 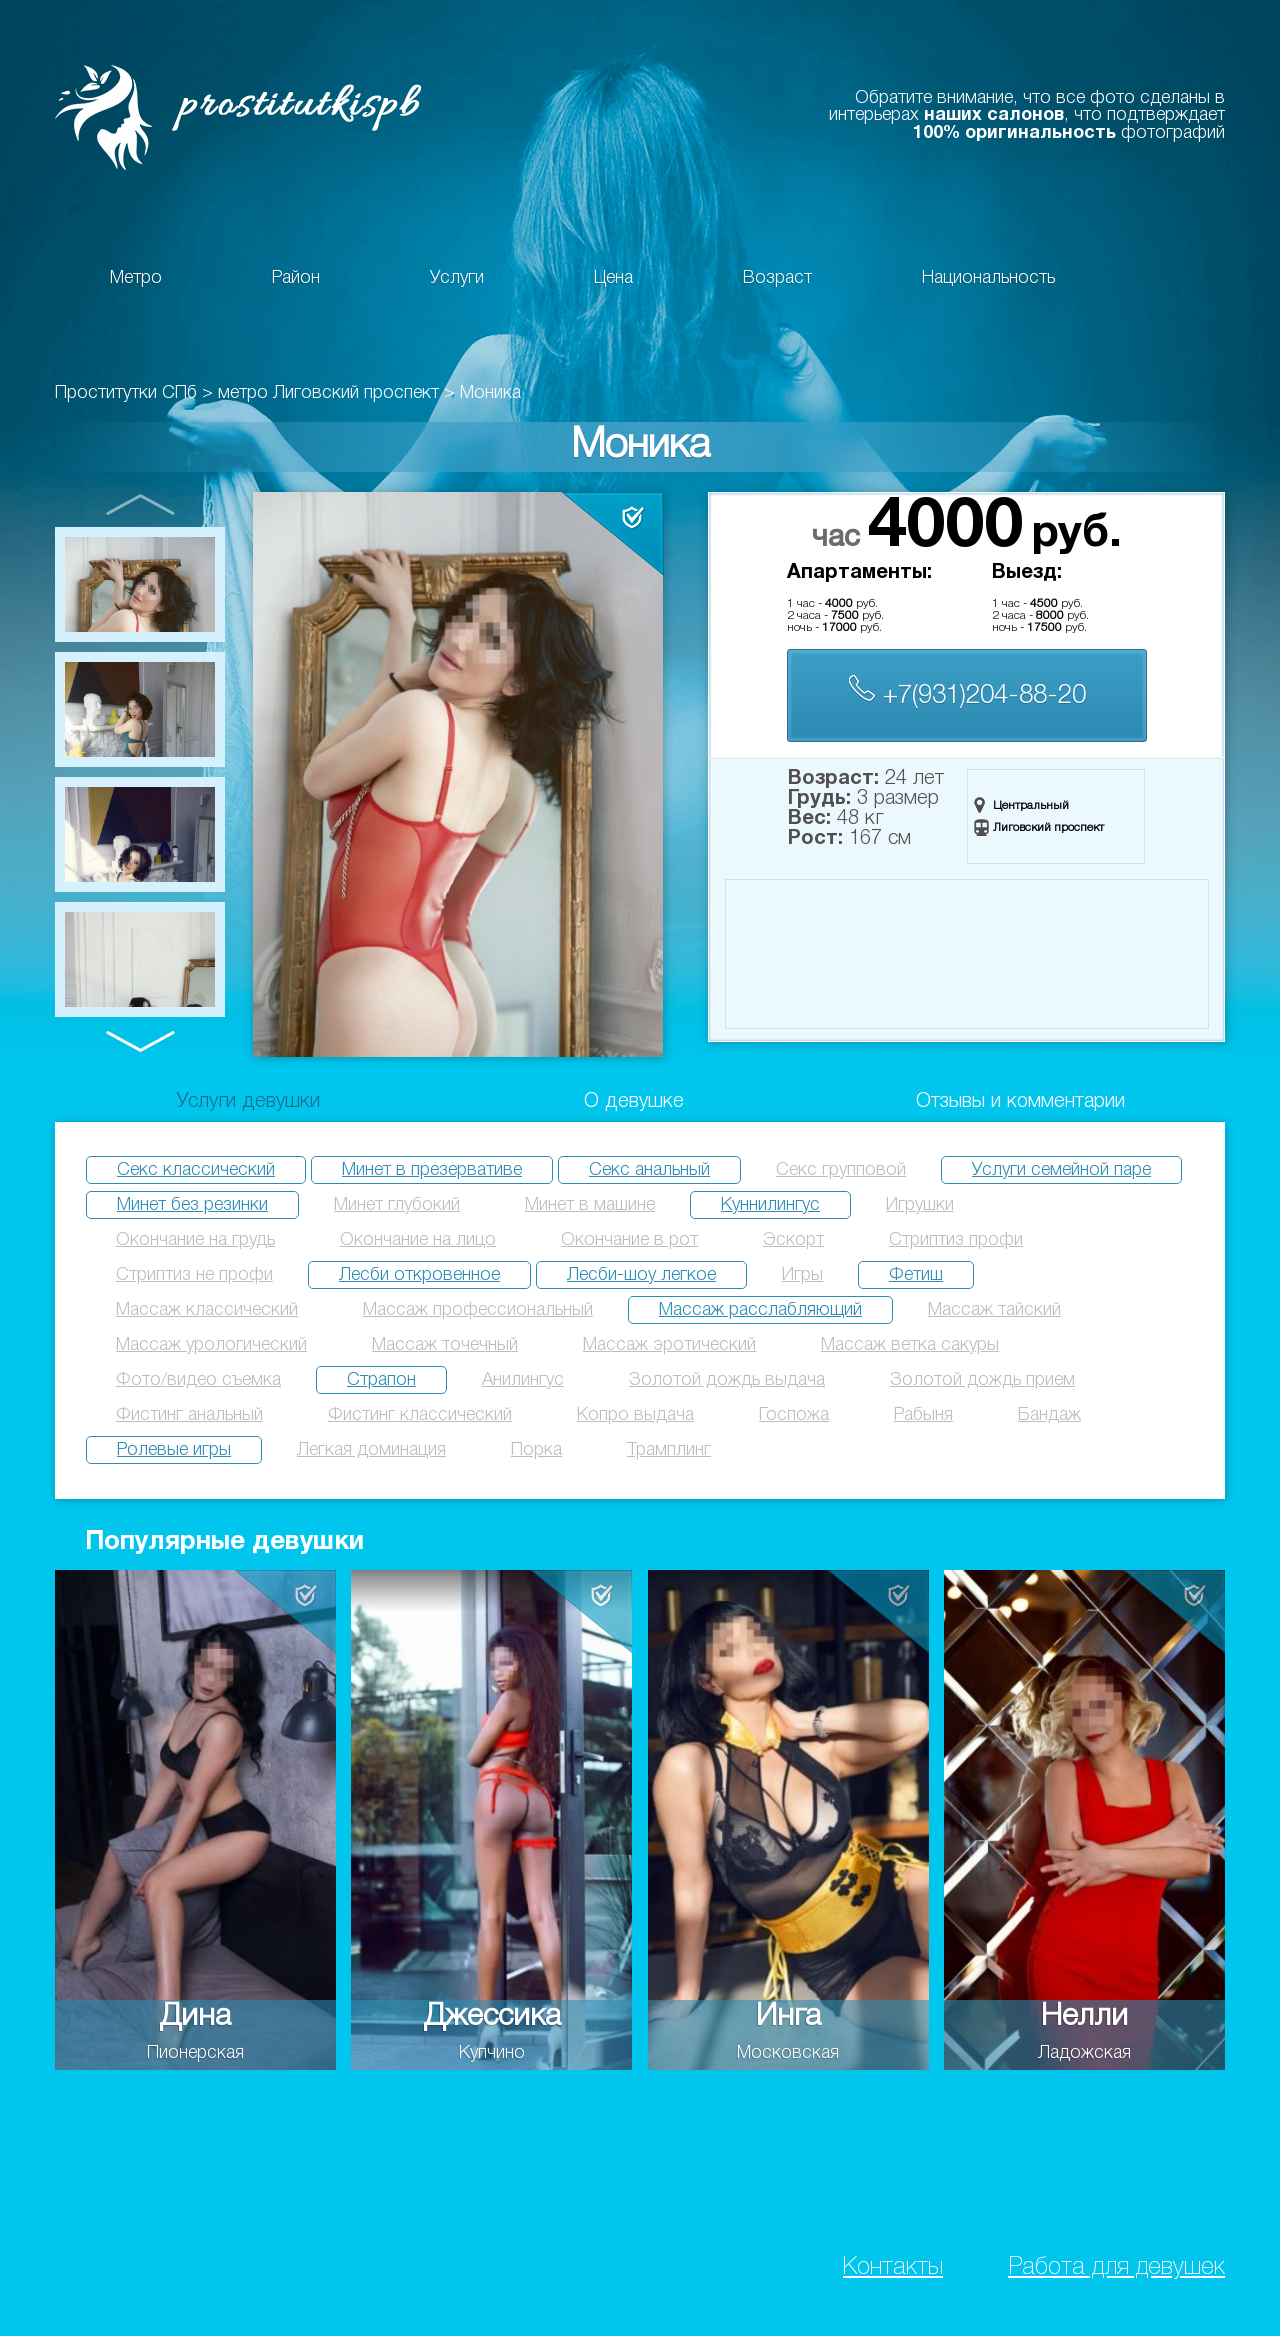 I want to click on Игры, so click(x=802, y=1275).